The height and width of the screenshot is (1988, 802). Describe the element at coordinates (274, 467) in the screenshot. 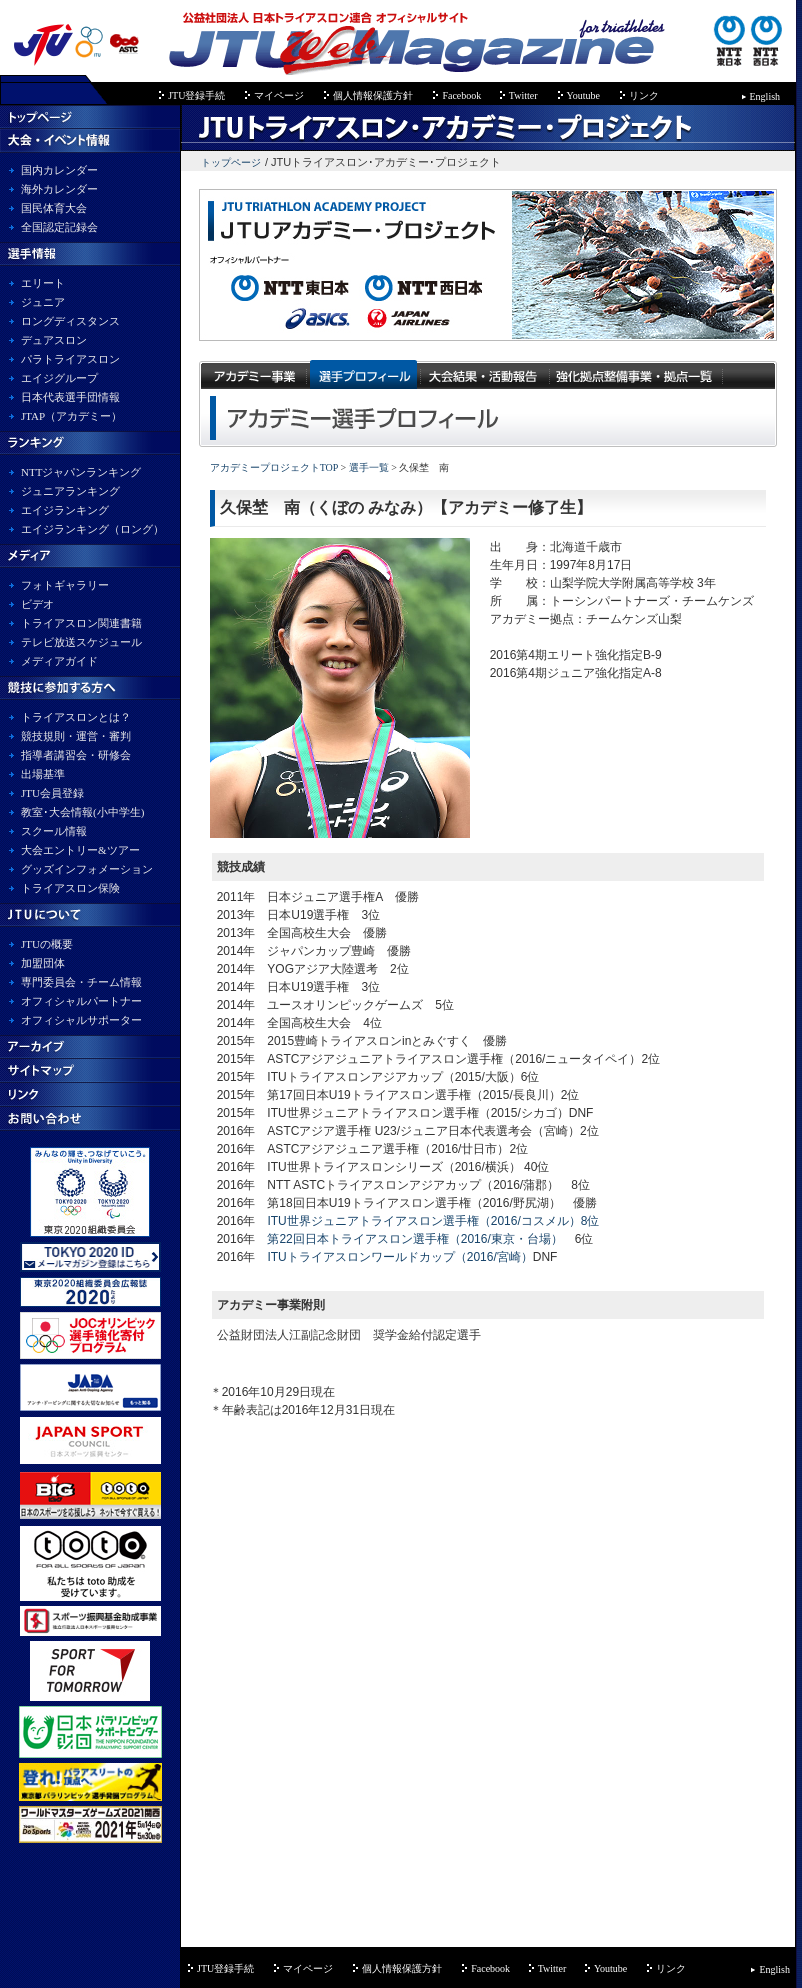

I see `アカデミープロジェクトTOP` at that location.